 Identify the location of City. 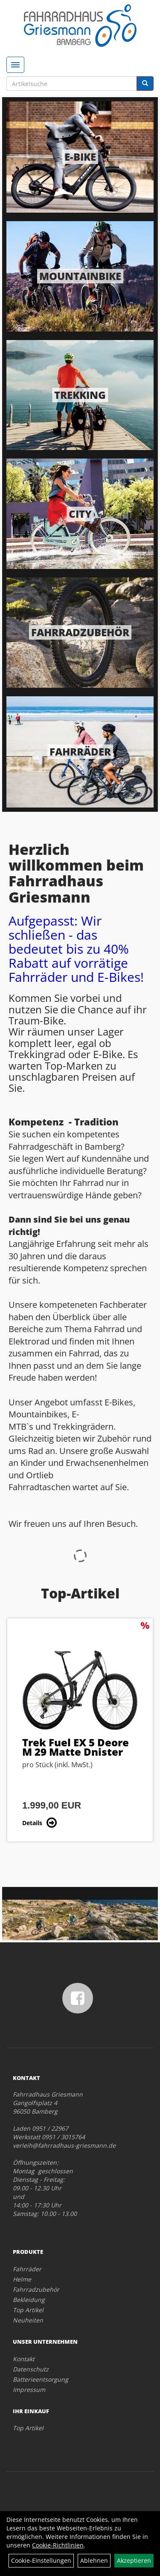
(80, 514).